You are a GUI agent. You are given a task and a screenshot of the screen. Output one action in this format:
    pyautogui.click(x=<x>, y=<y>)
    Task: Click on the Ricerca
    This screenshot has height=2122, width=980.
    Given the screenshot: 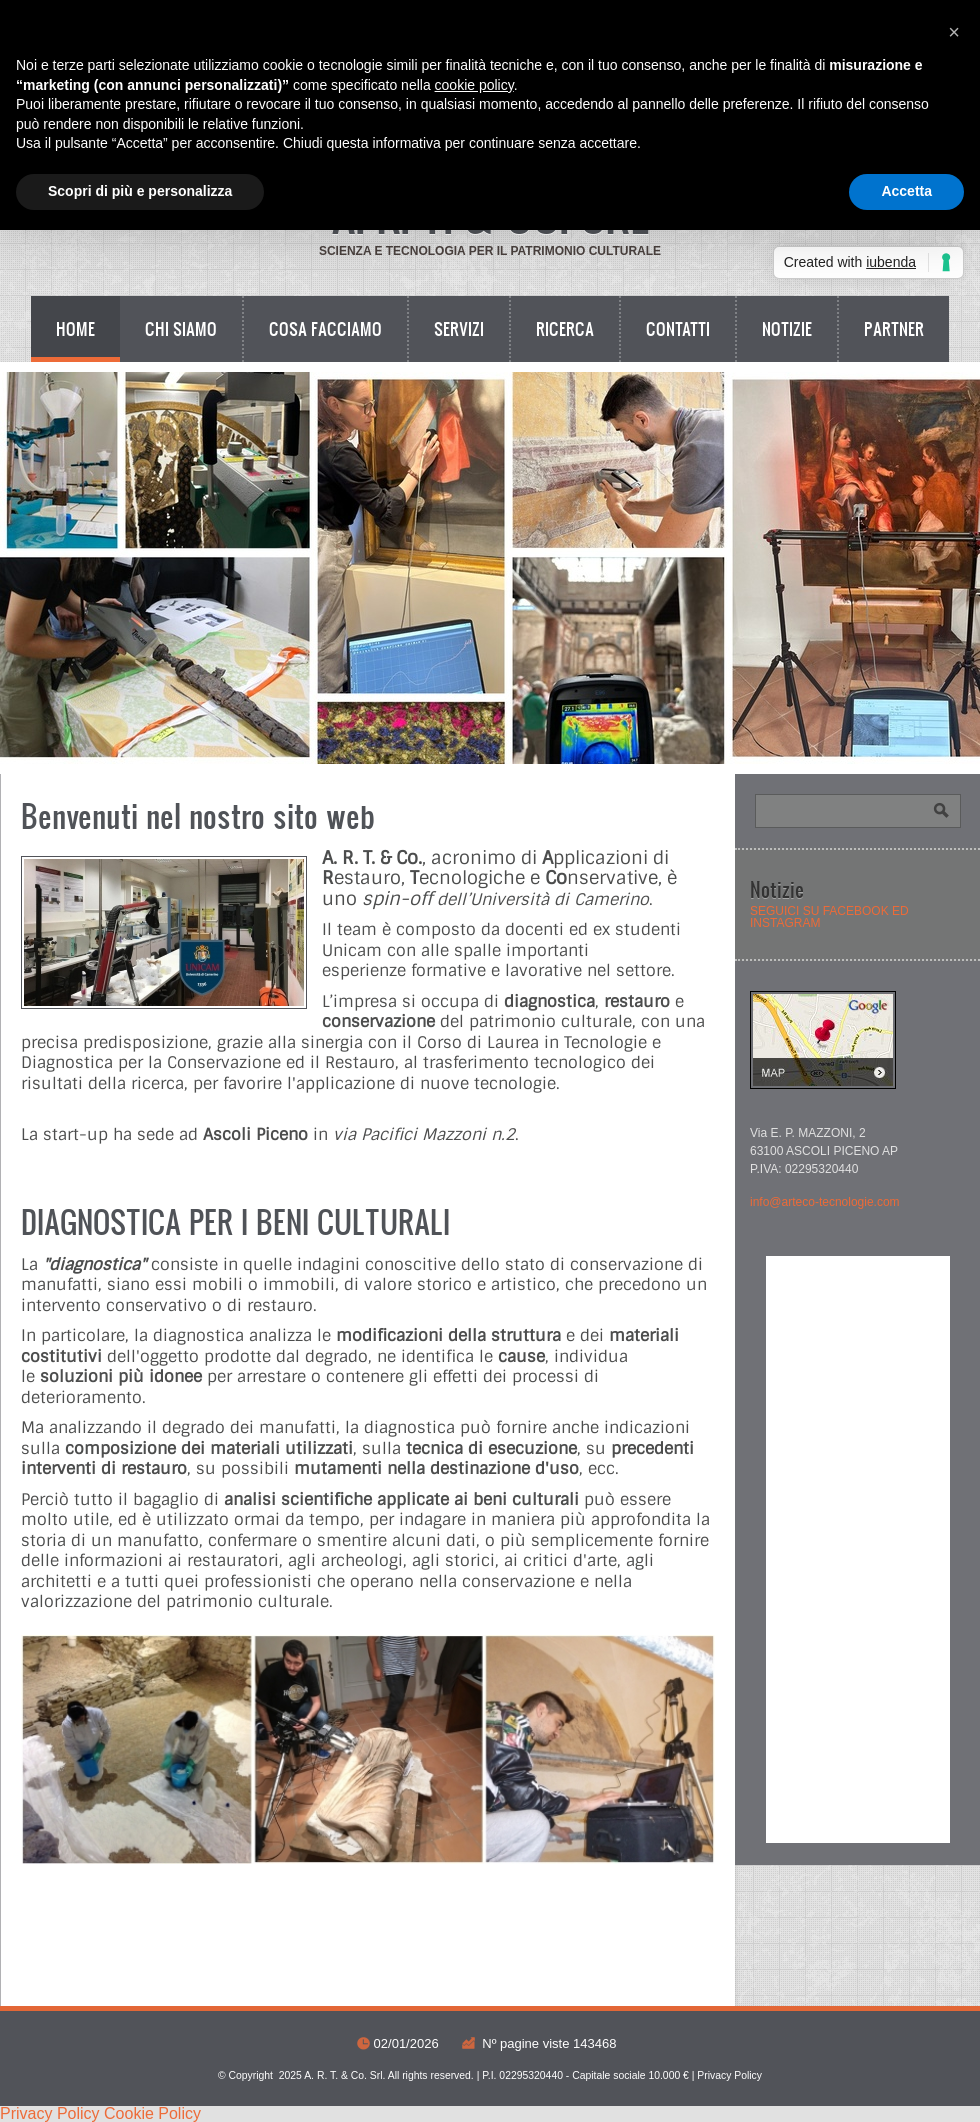 What is the action you would take?
    pyautogui.click(x=565, y=328)
    